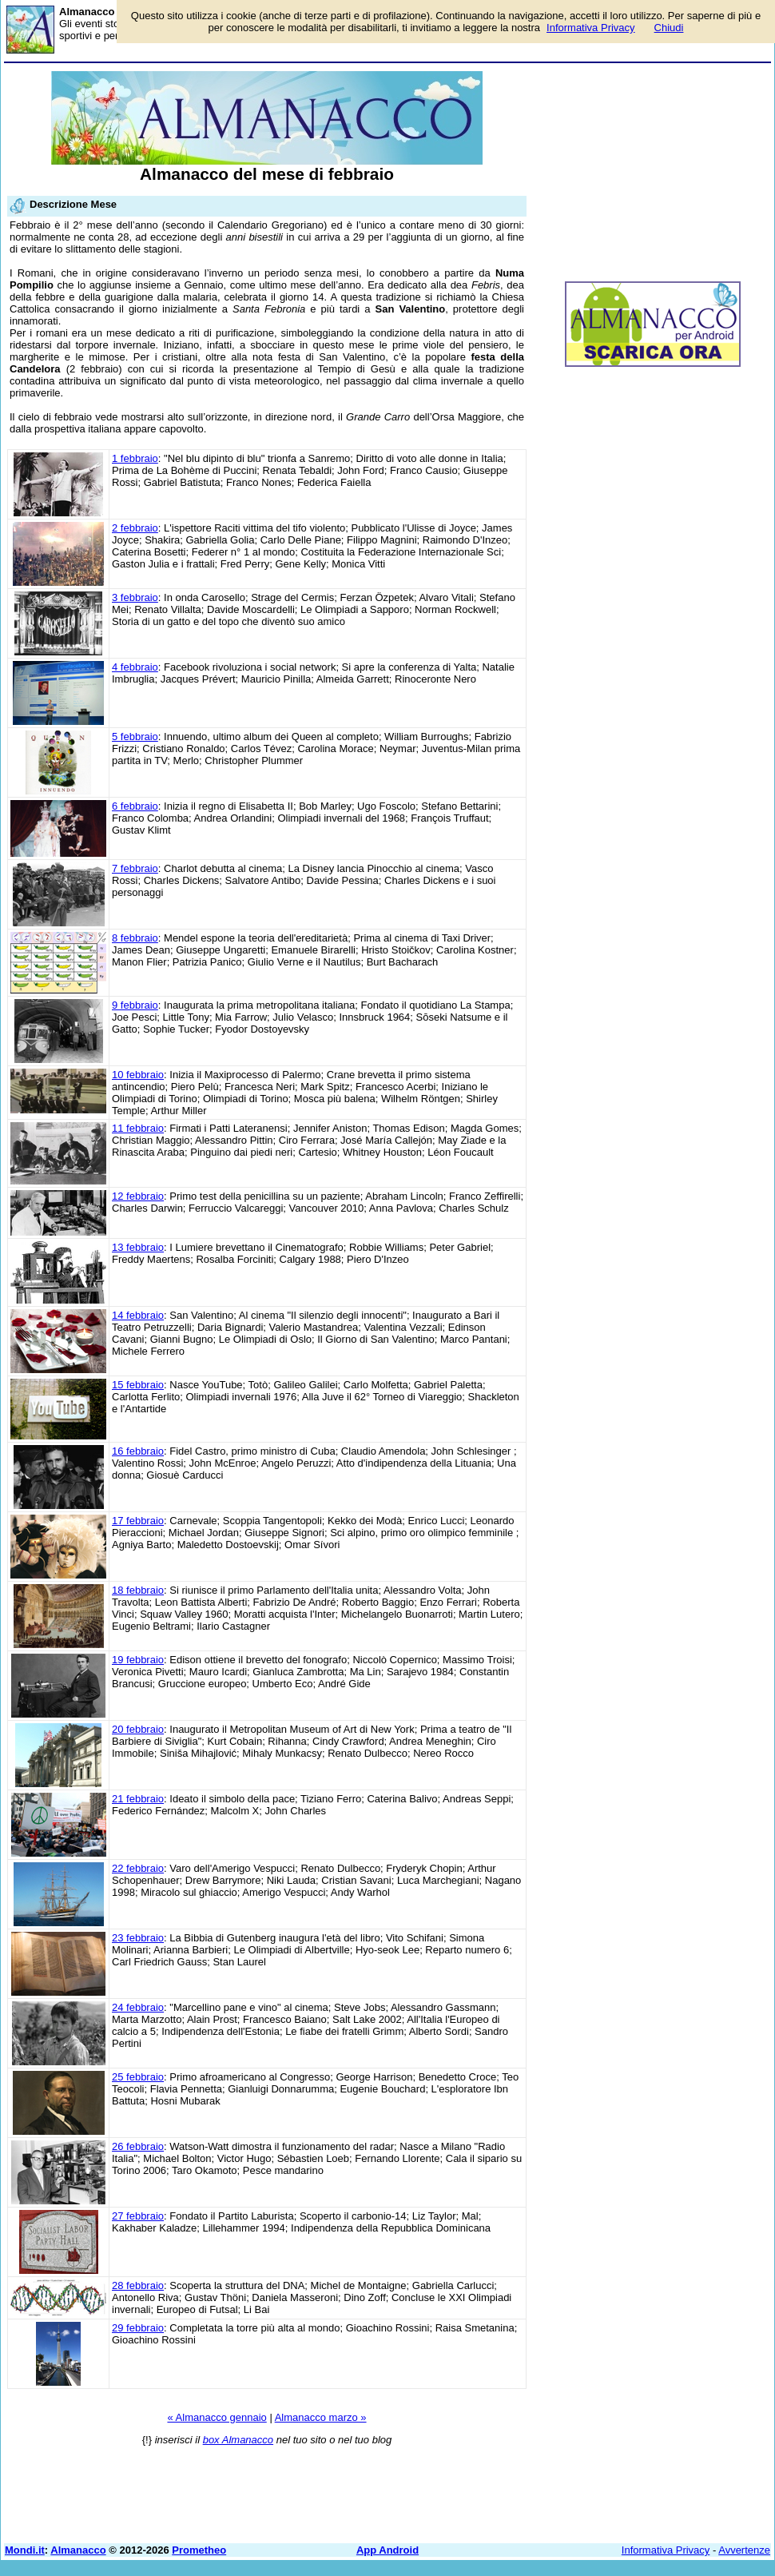  Describe the element at coordinates (238, 2440) in the screenshot. I see `box Almanacco` at that location.